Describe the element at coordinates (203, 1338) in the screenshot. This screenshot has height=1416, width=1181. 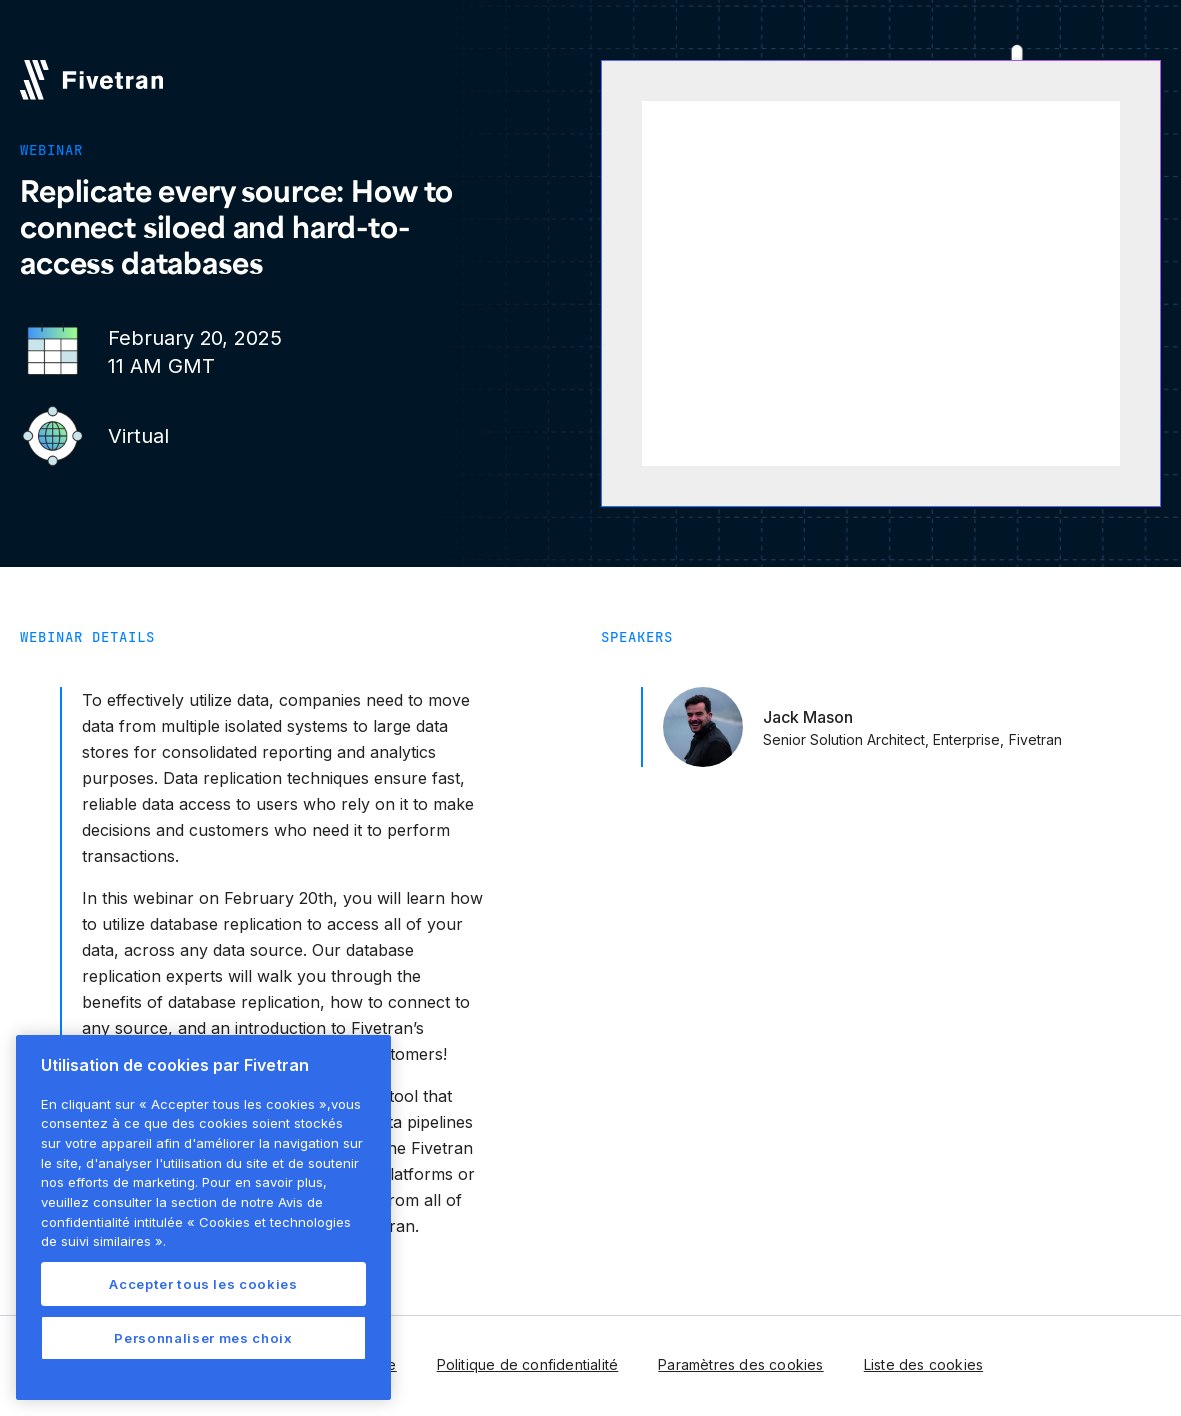
I see `Personnaliser mes choix [Personnaliser mes choix, Ouvre la boîte de dialogue du centre de préférences]` at that location.